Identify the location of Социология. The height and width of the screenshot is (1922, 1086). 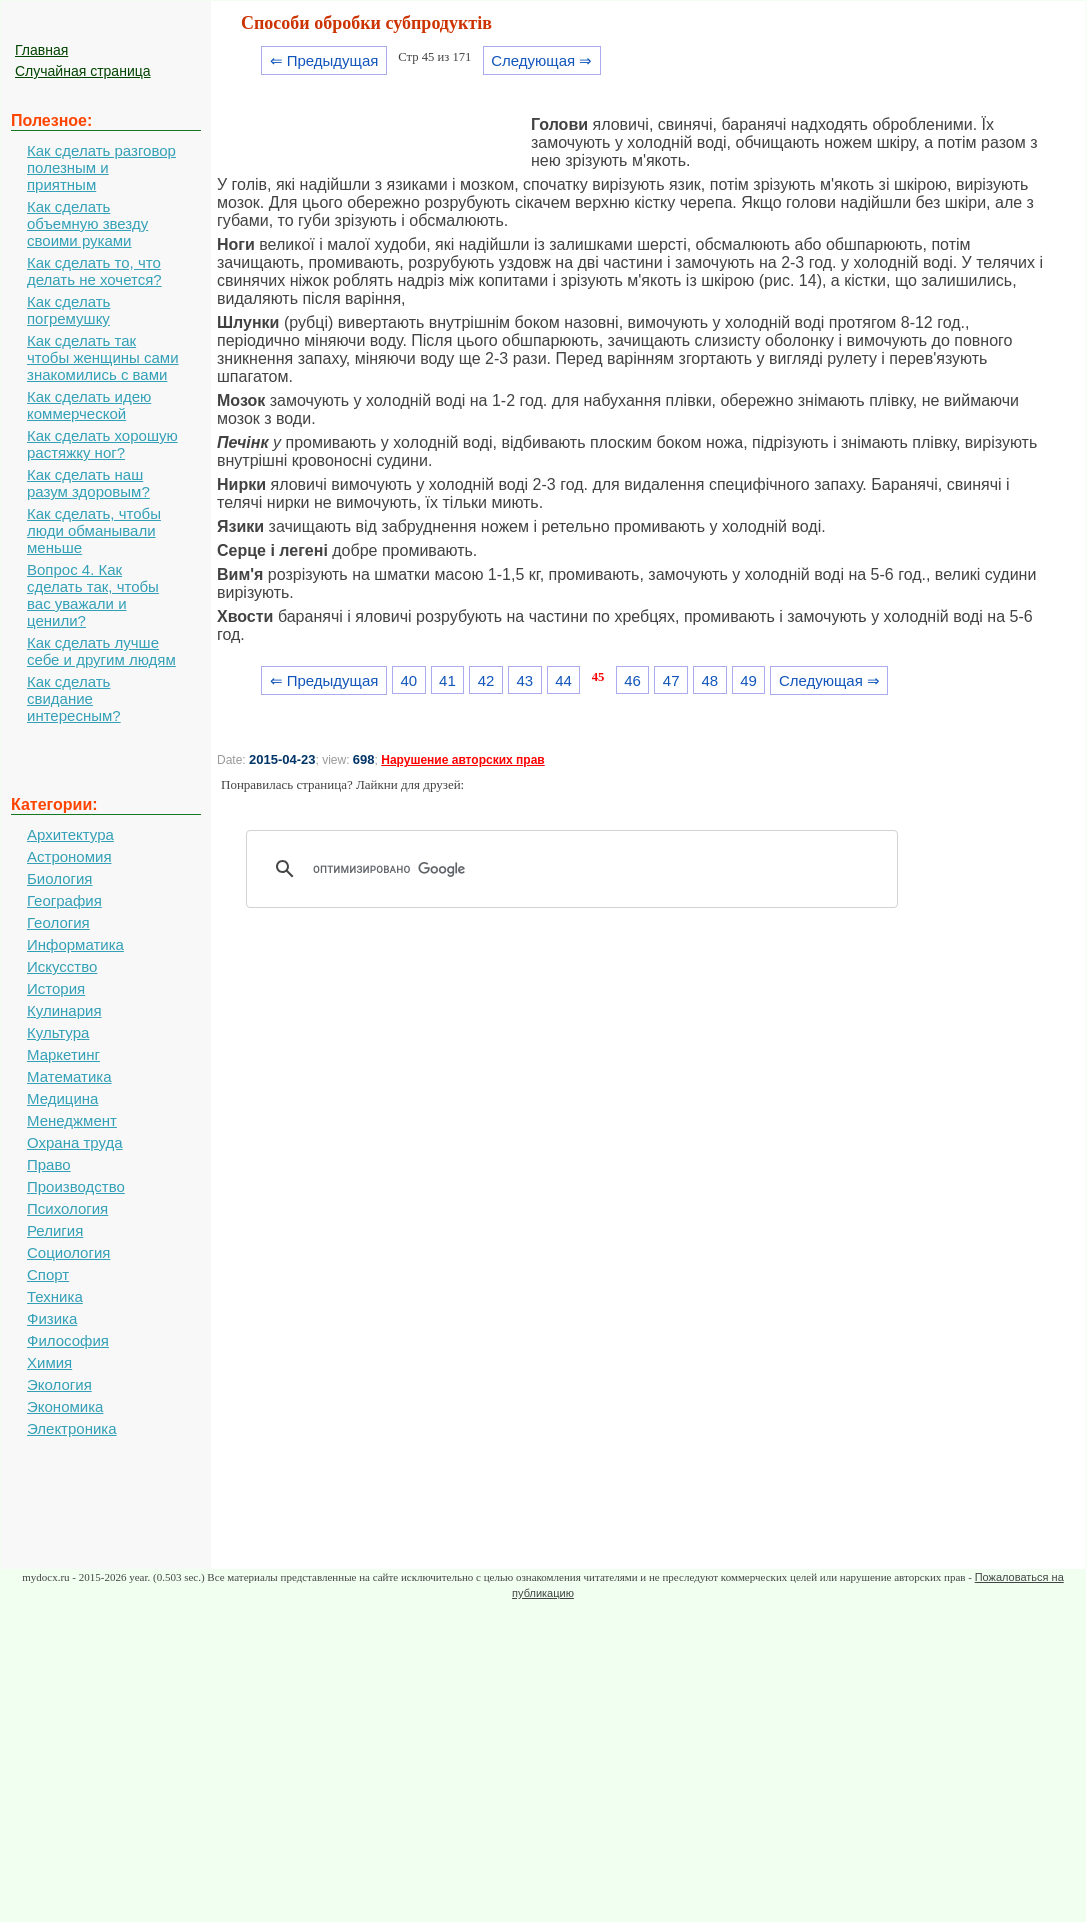
(68, 1252).